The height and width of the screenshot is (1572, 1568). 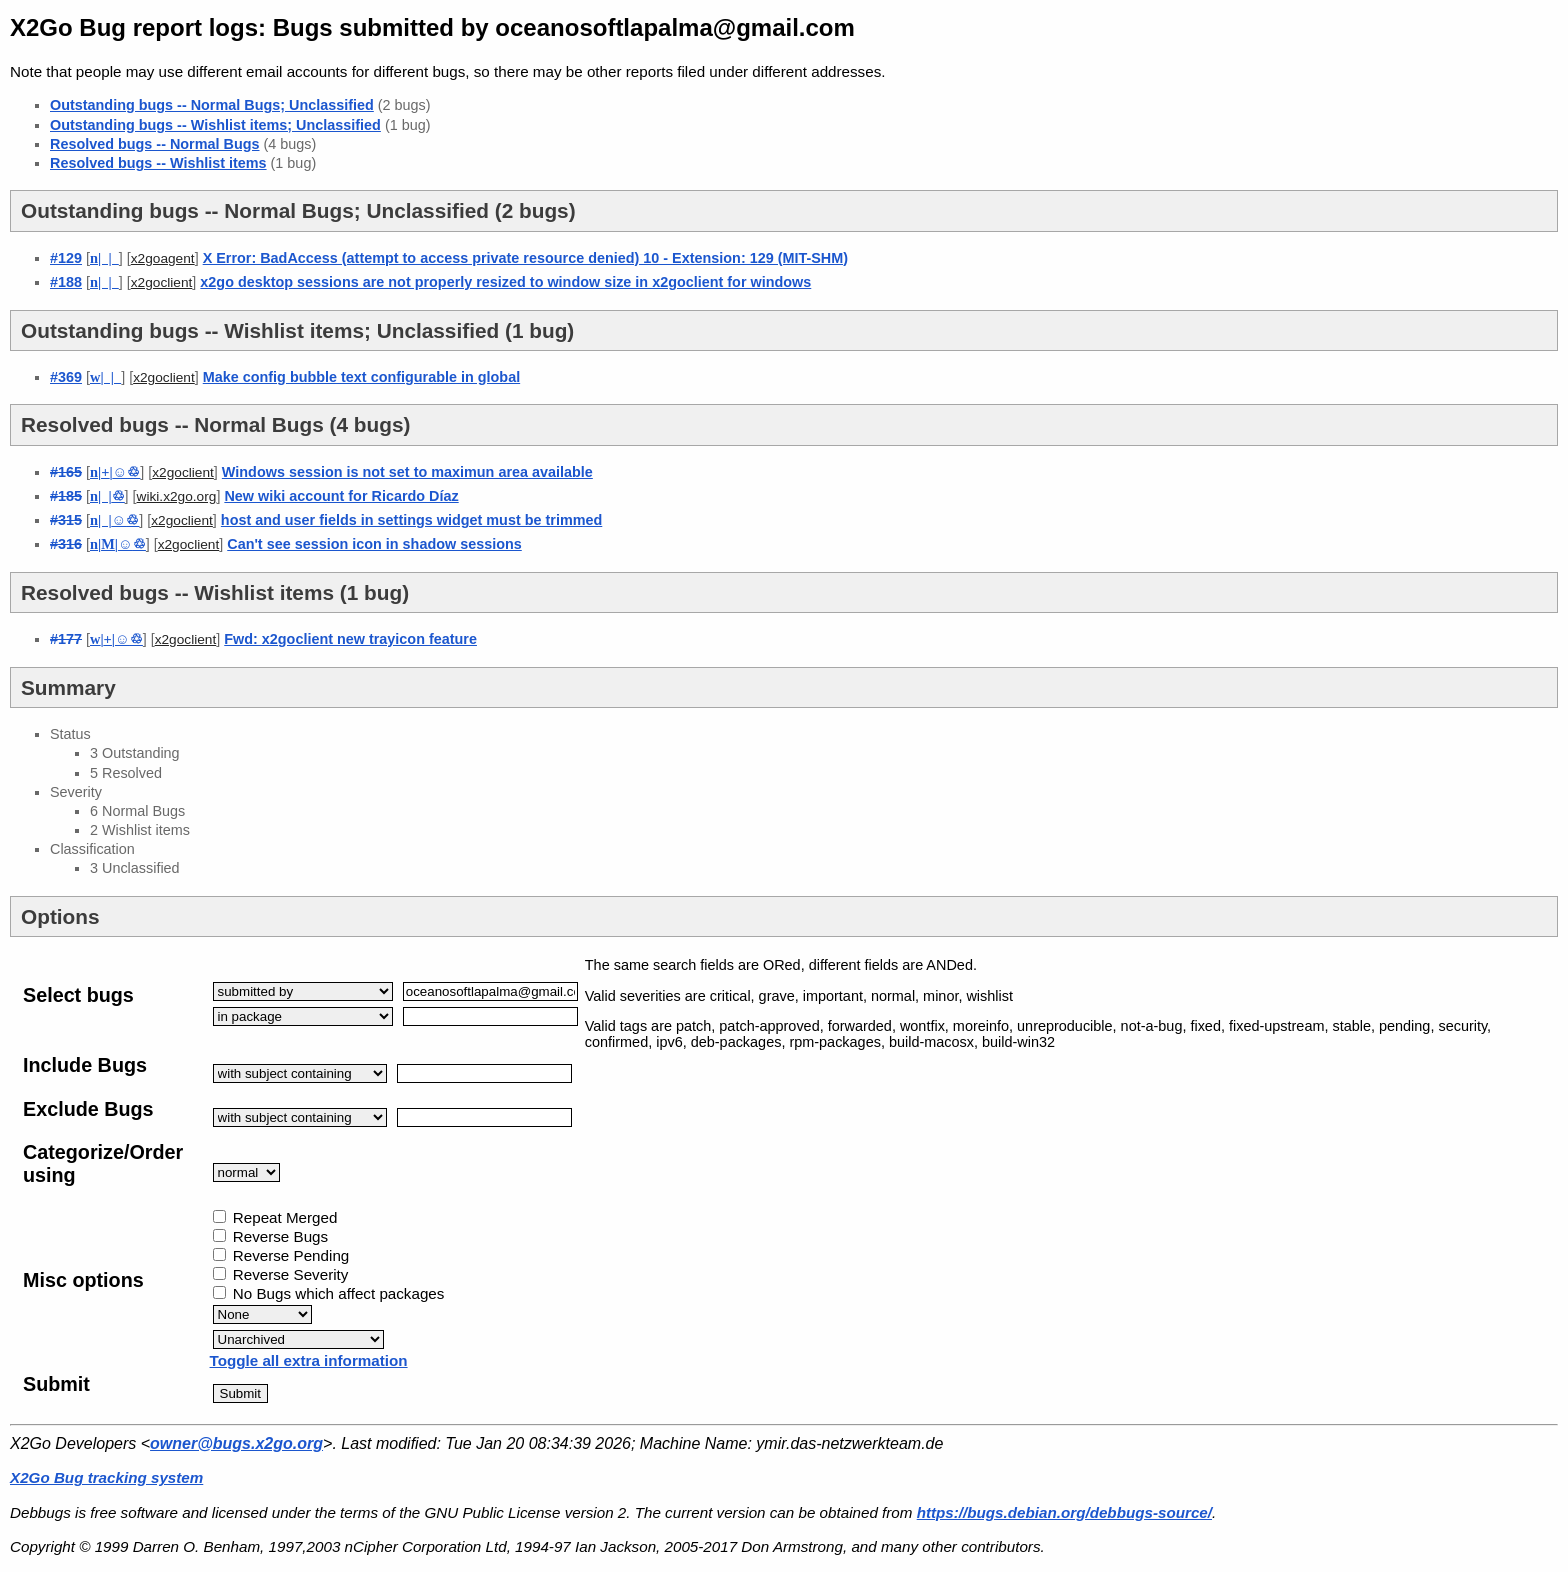 What do you see at coordinates (163, 258) in the screenshot?
I see `x2goagent` at bounding box center [163, 258].